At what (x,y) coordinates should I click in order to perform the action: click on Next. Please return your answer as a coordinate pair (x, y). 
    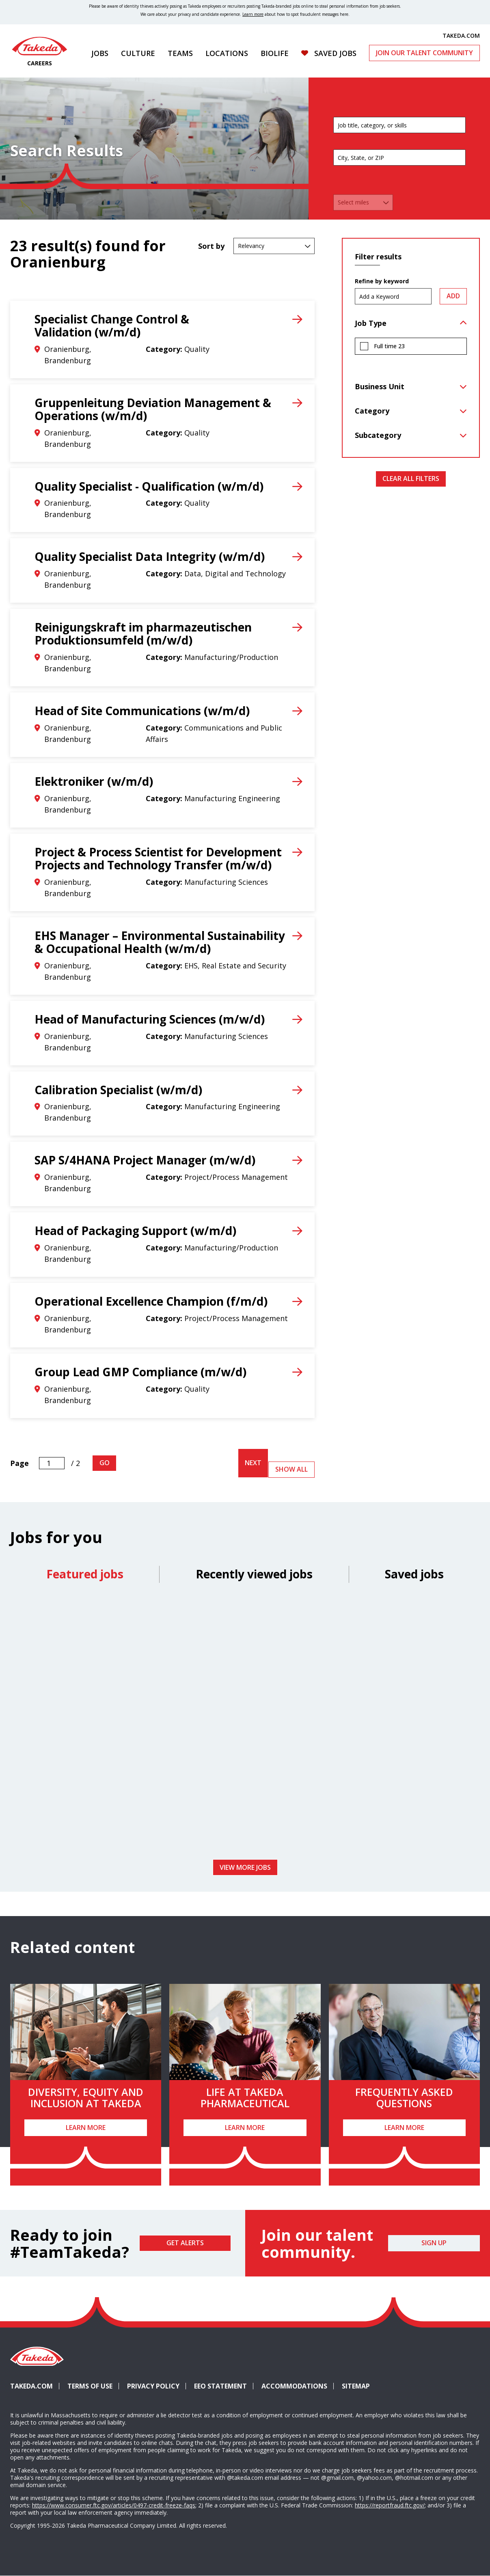
    Looking at the image, I should click on (253, 1462).